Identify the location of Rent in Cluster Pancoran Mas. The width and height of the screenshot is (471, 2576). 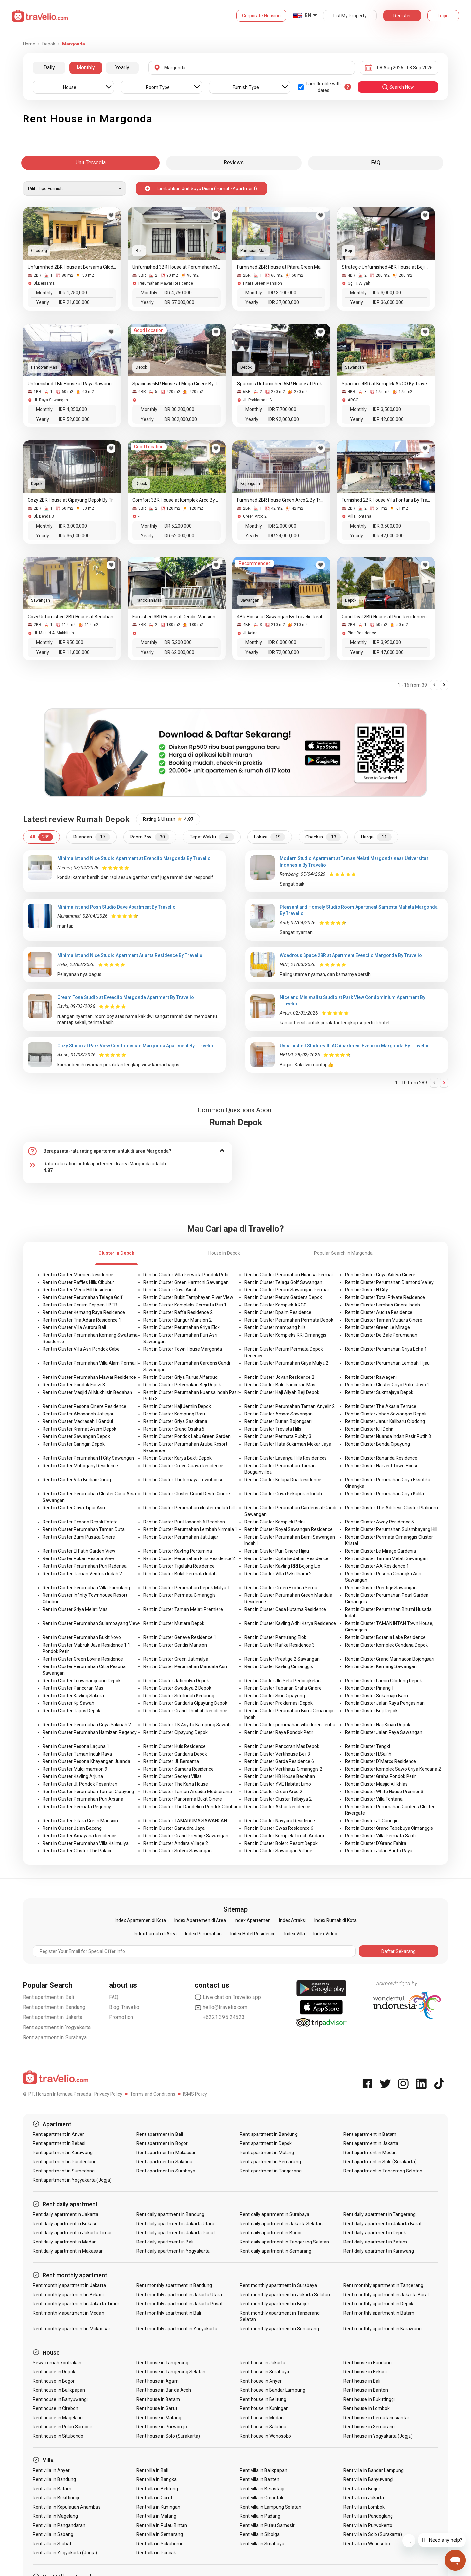
(73, 1688).